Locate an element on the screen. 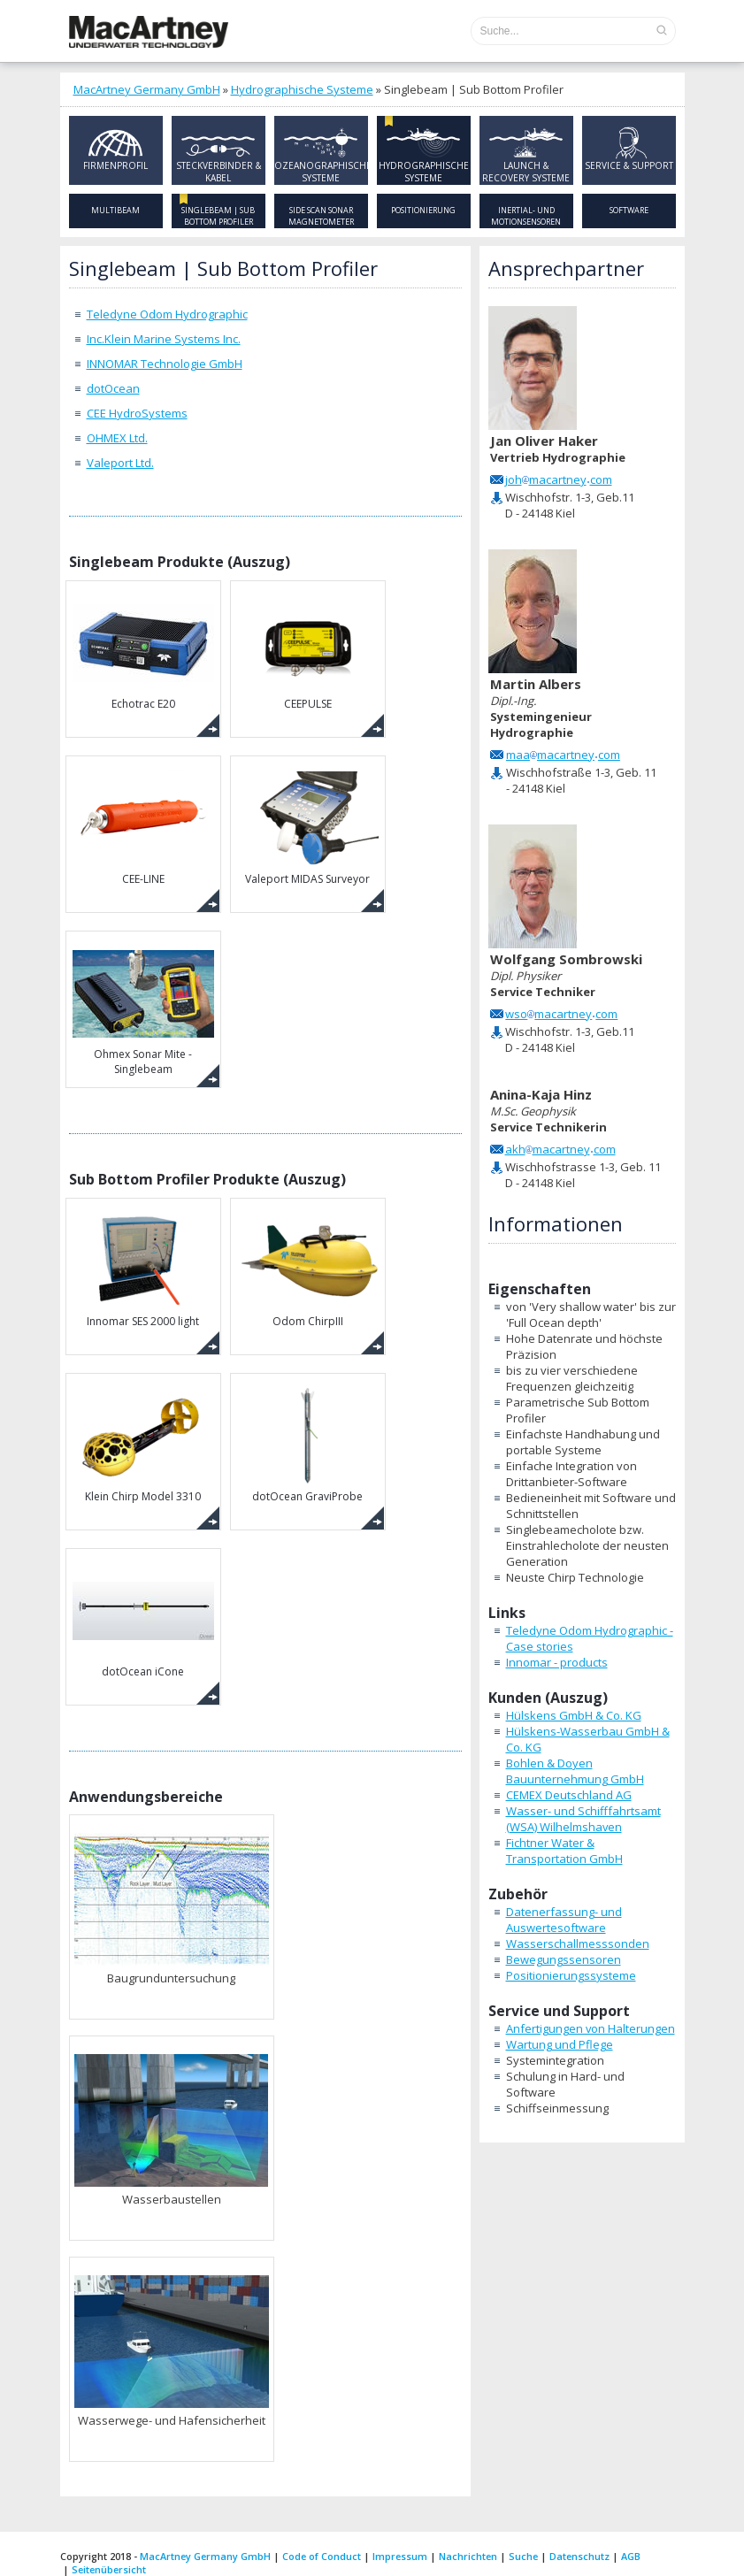 This screenshot has height=2576, width=744. dotOcean GraviProbe is located at coordinates (308, 1443).